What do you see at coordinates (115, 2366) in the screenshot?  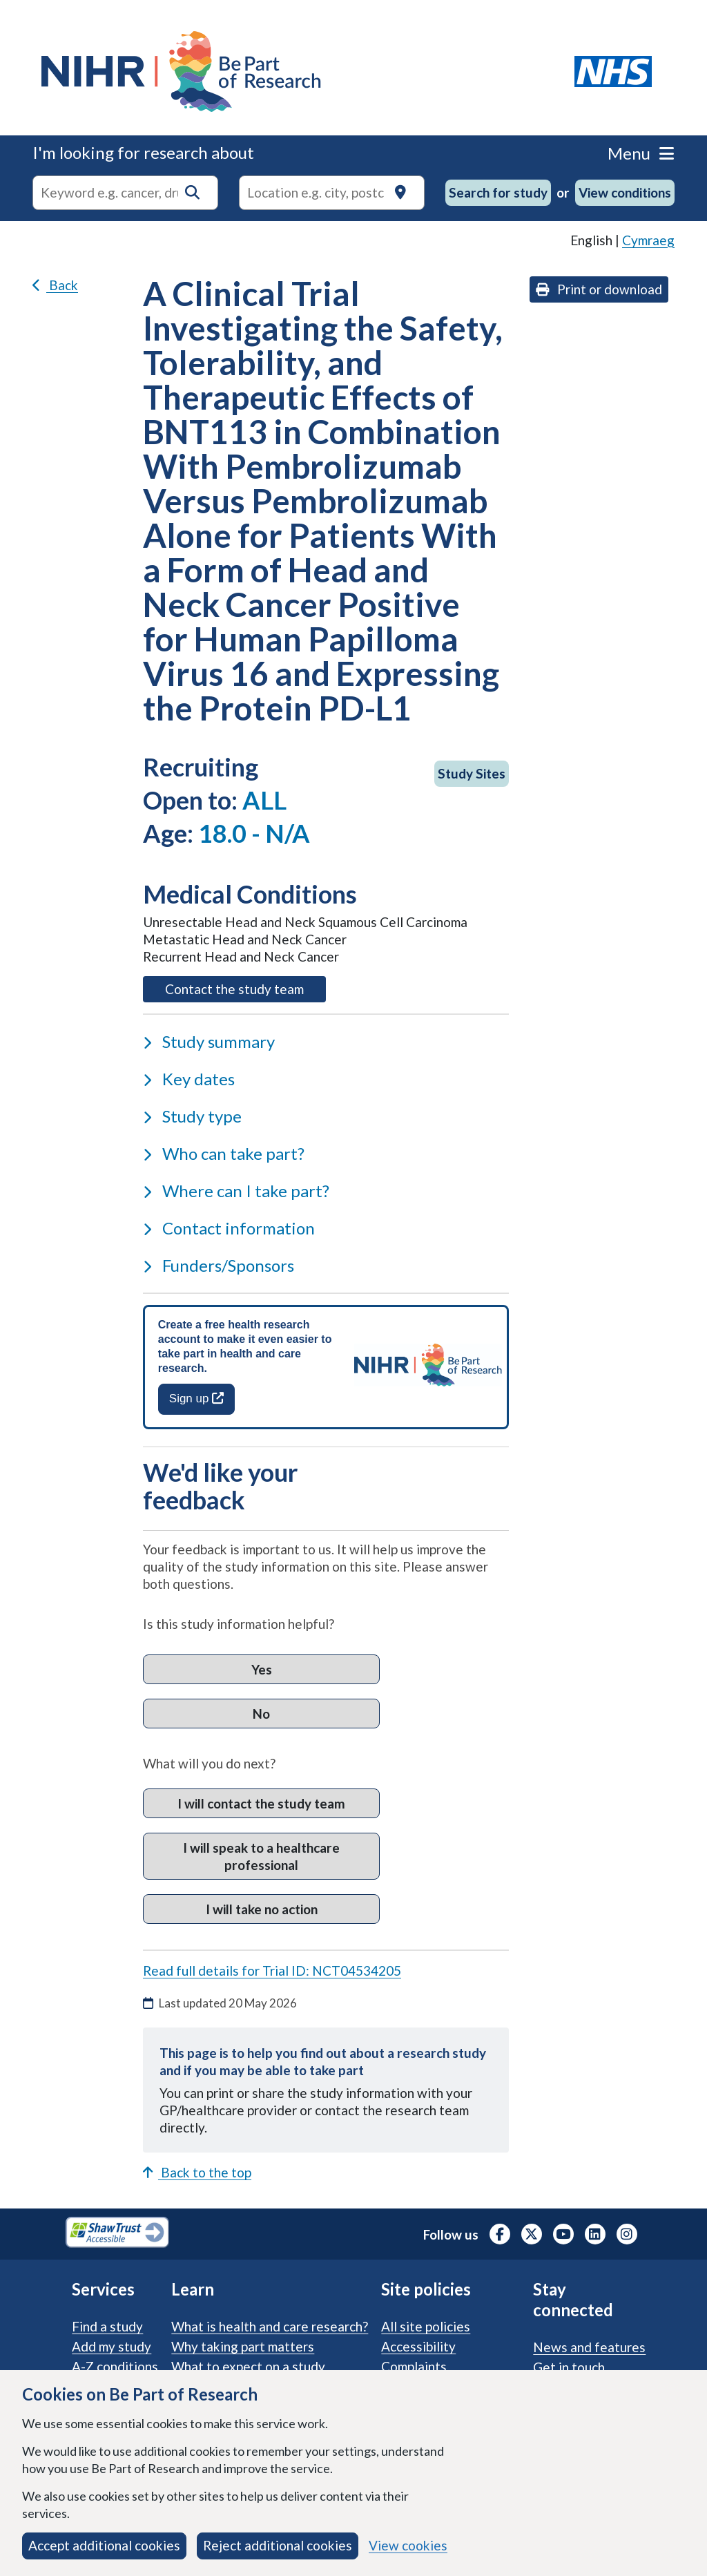 I see `A-Z conditions` at bounding box center [115, 2366].